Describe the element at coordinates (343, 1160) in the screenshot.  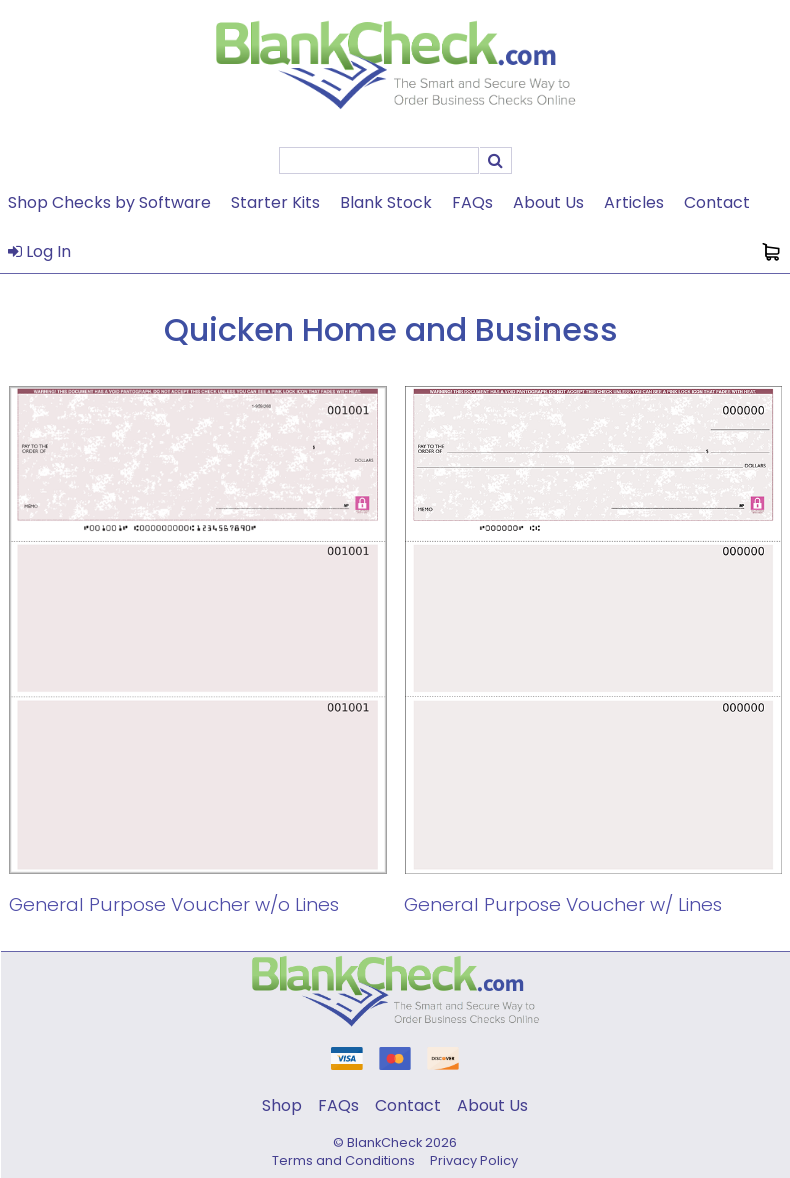
I see `Terms and Conditions` at that location.